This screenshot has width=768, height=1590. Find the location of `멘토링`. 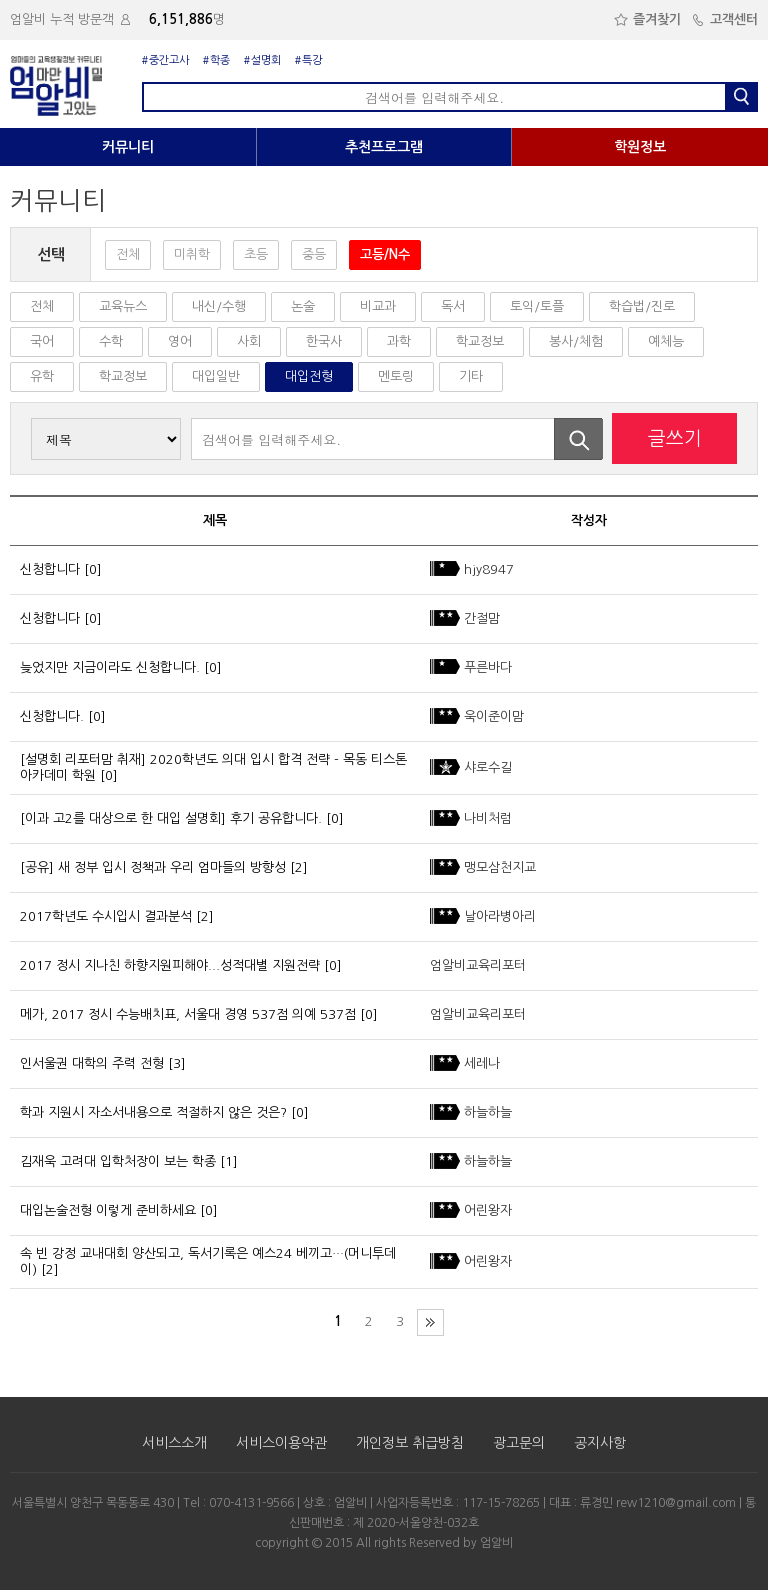

멘토링 is located at coordinates (396, 376).